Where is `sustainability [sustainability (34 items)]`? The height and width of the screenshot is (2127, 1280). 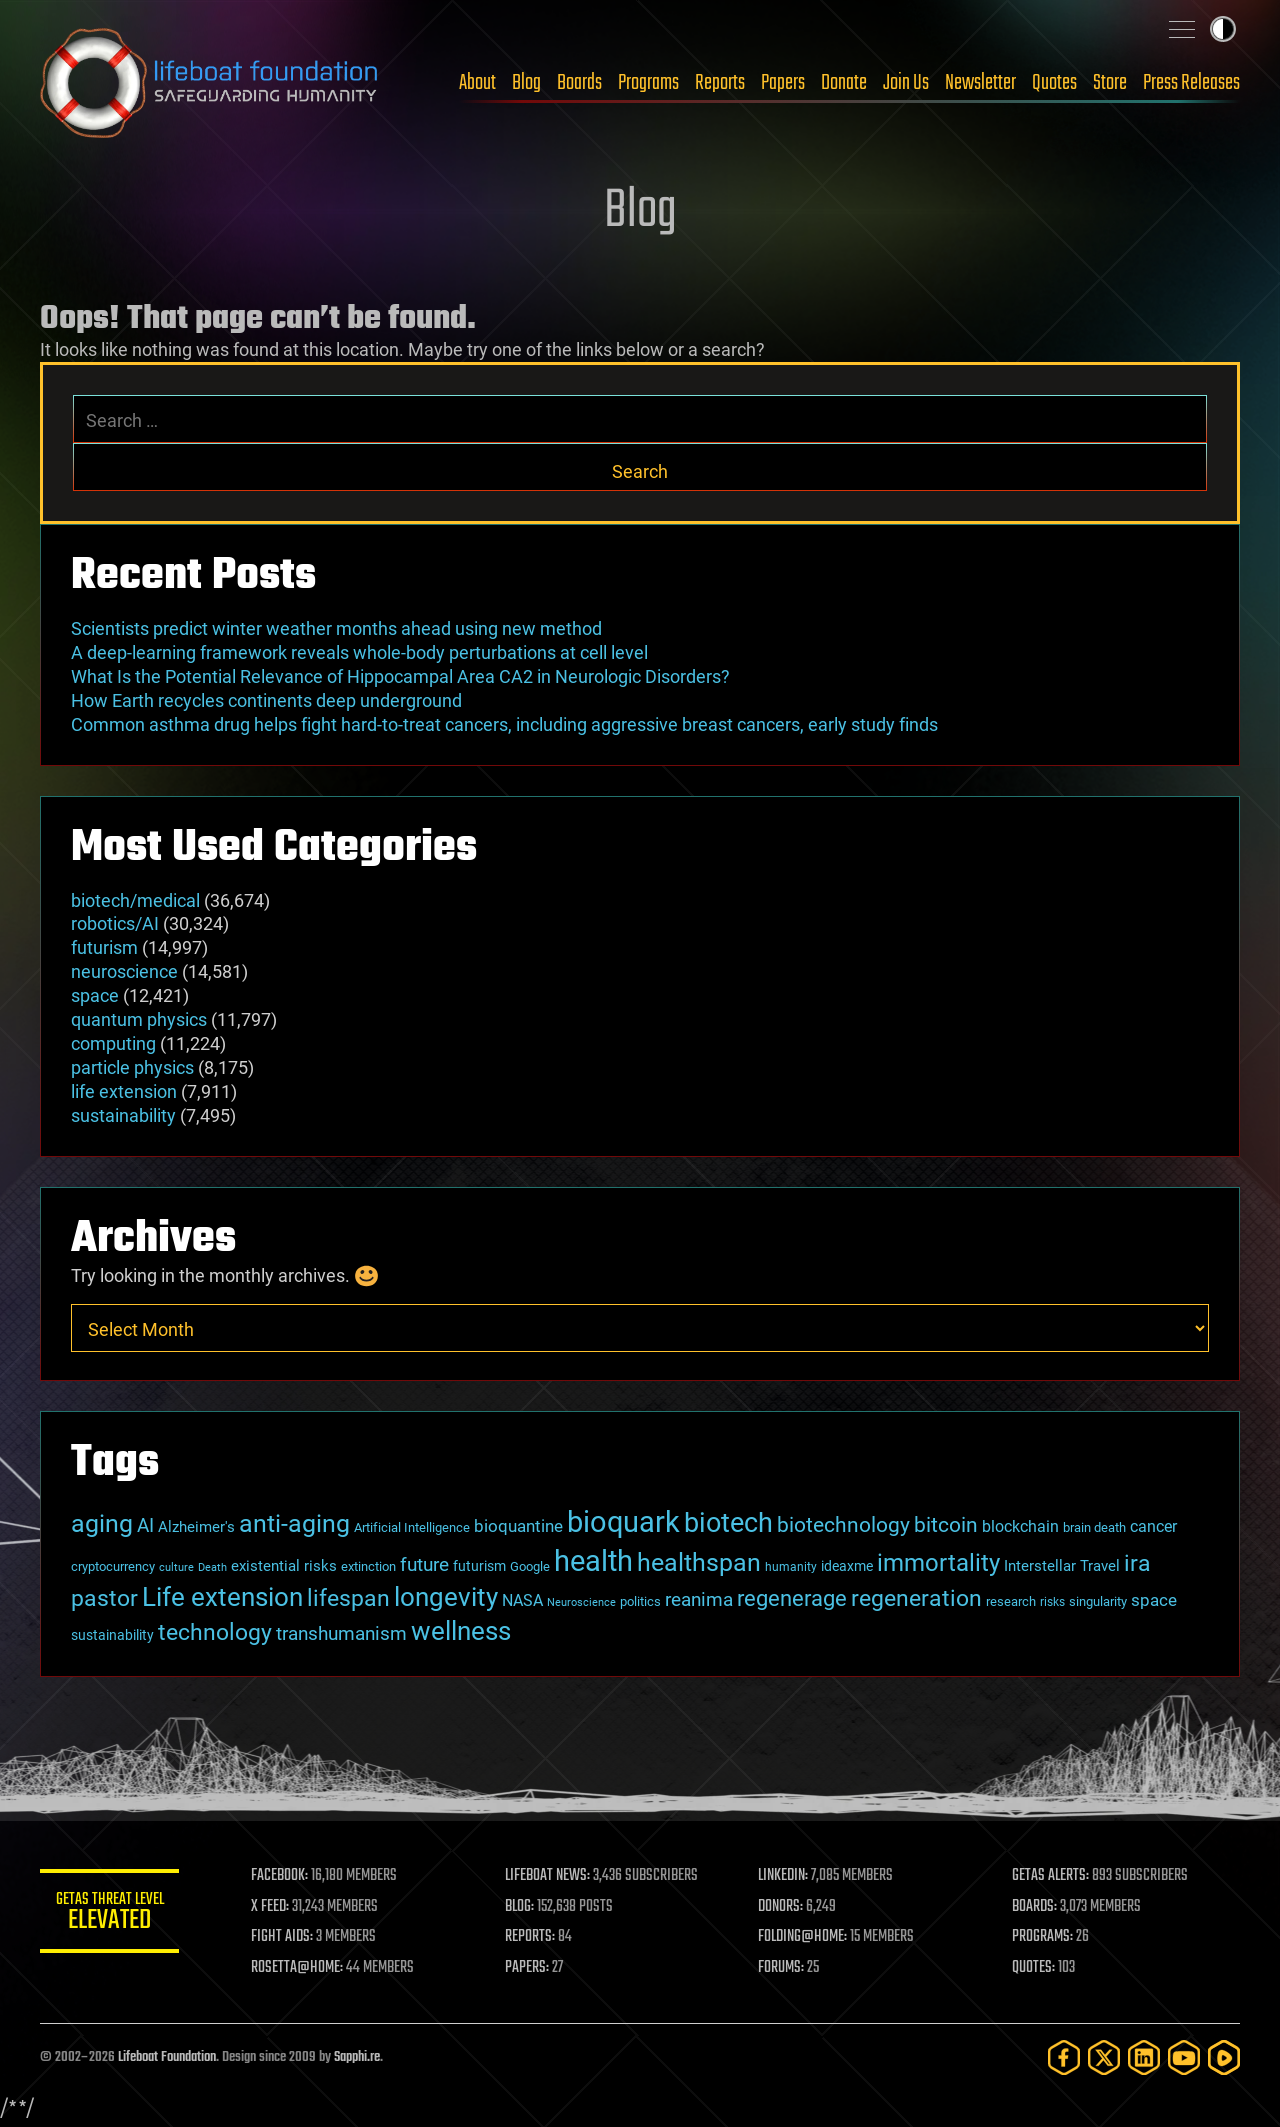 sustainability [sustainability (34 items)] is located at coordinates (112, 1635).